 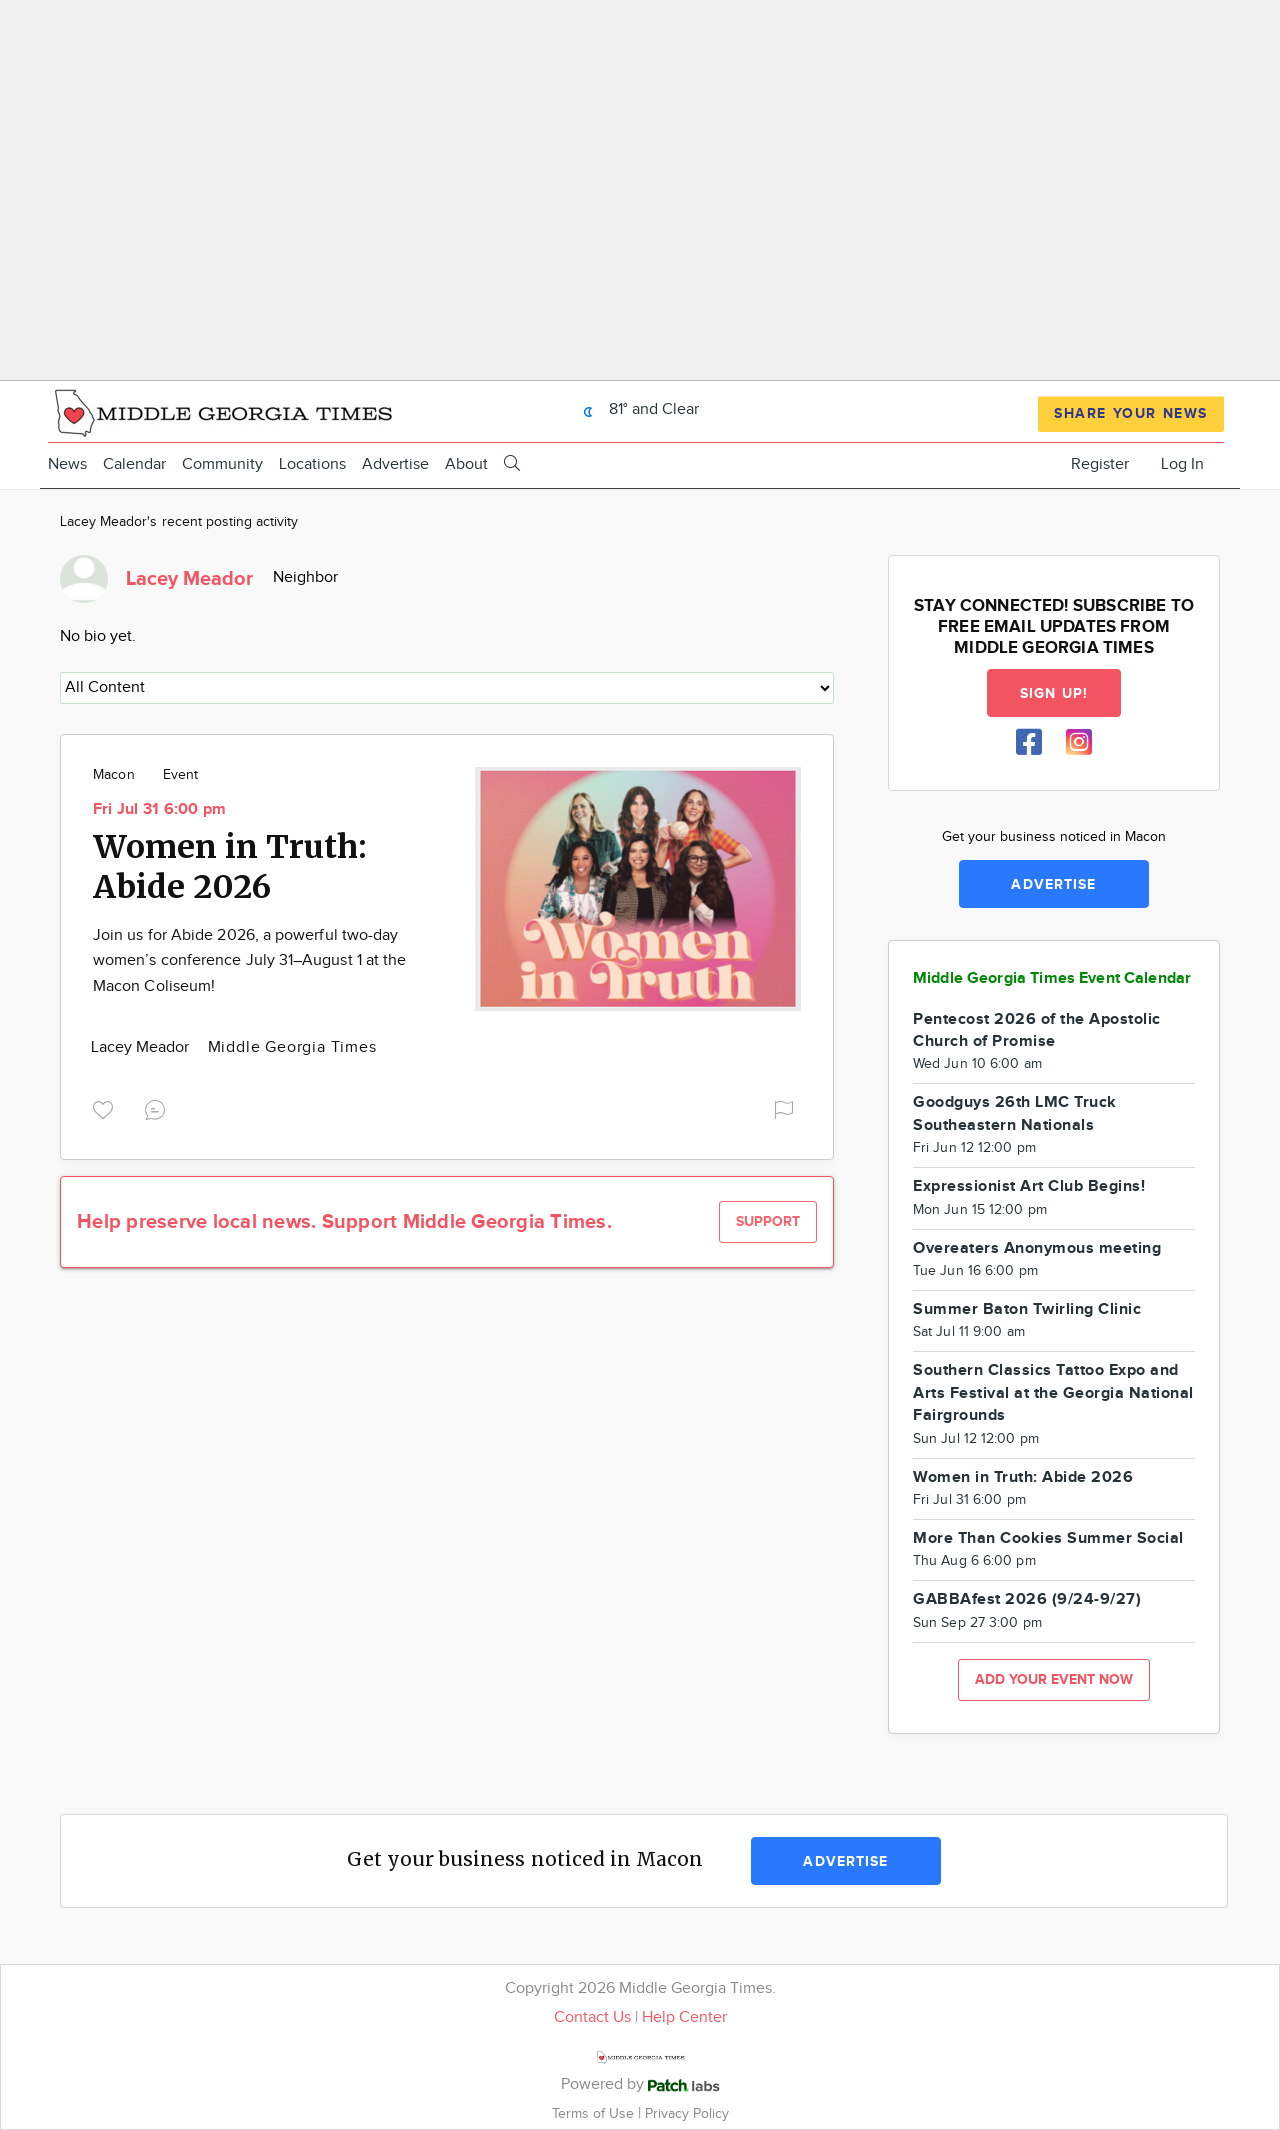 What do you see at coordinates (1054, 1679) in the screenshot?
I see `Add your event now` at bounding box center [1054, 1679].